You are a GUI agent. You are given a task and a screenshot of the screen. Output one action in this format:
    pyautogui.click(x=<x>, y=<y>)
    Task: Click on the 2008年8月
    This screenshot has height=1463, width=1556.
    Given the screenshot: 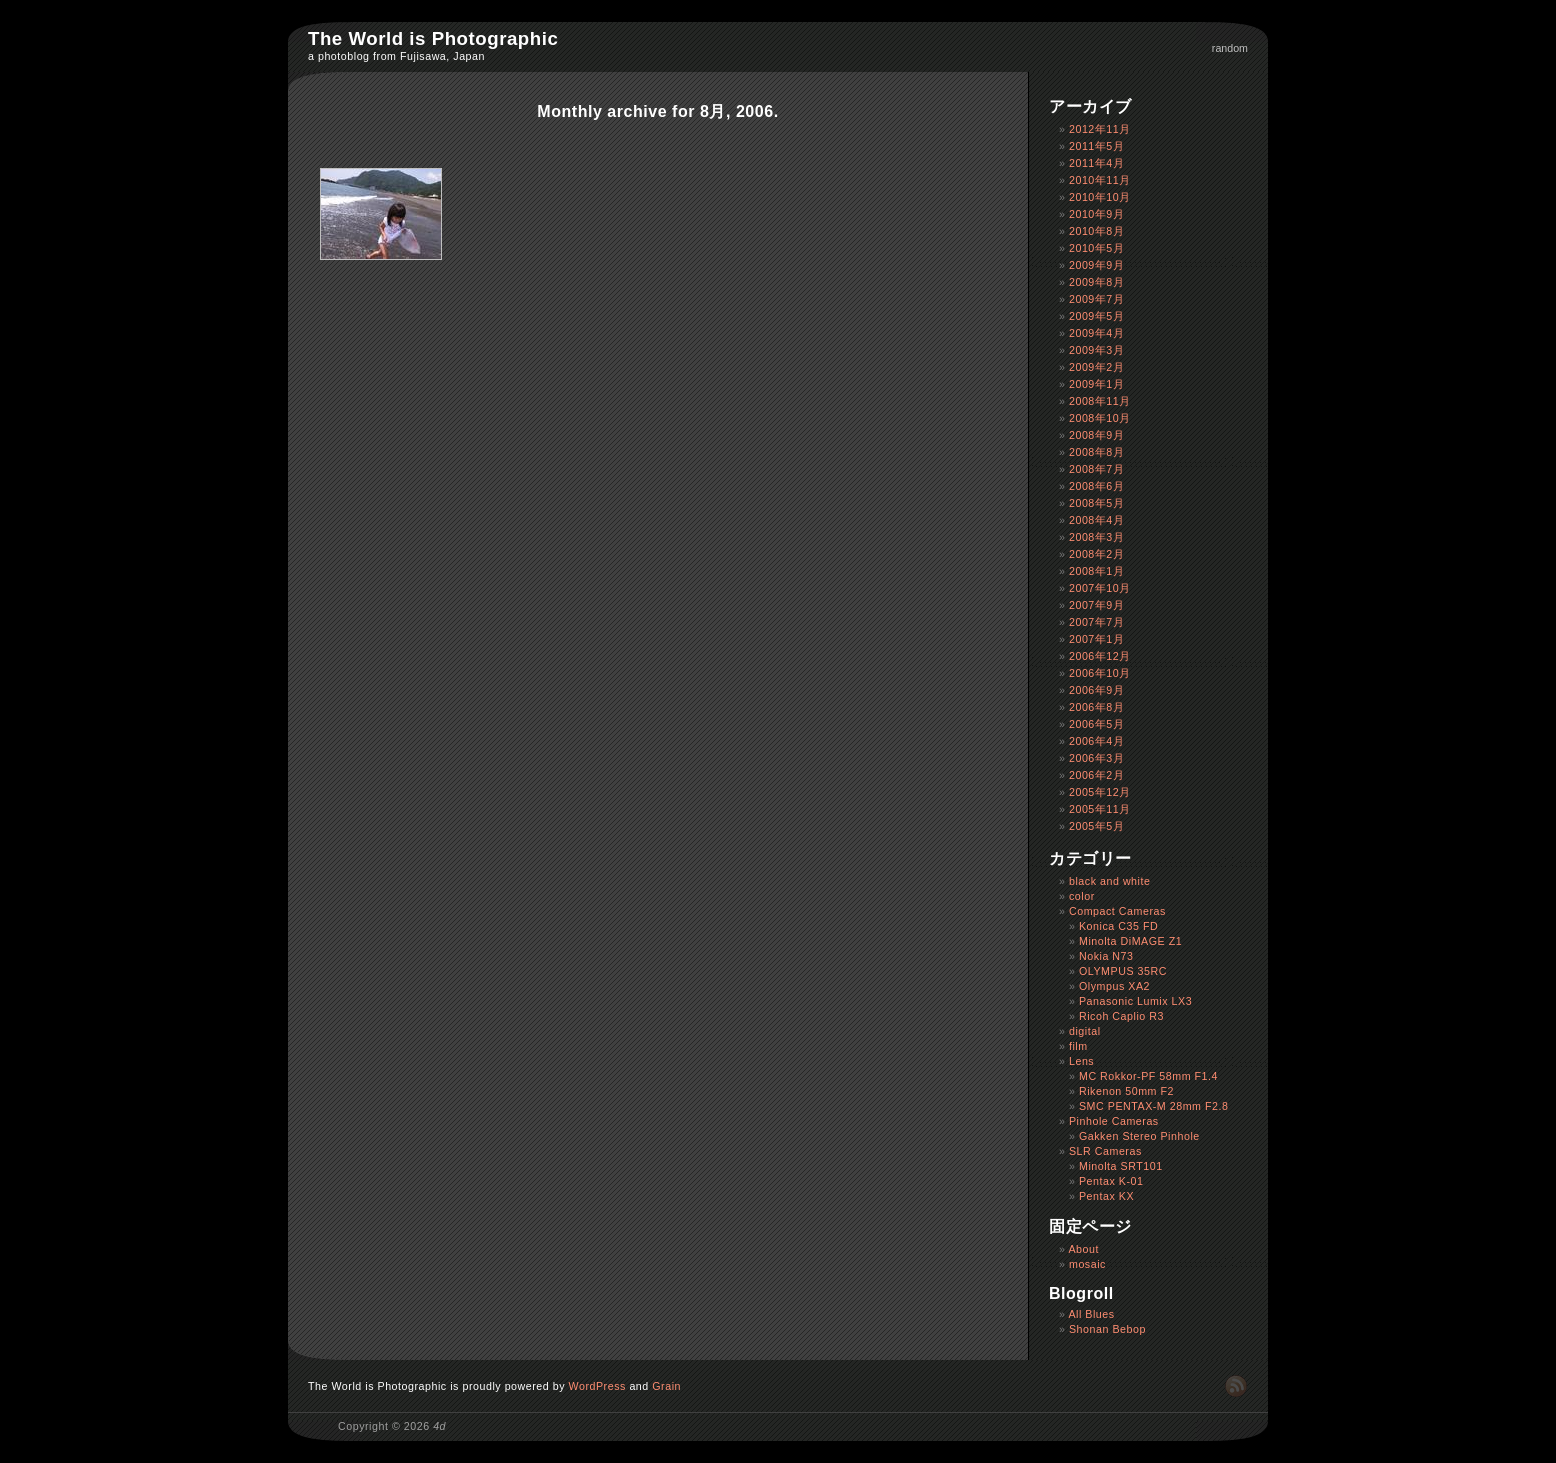 What is the action you would take?
    pyautogui.click(x=1096, y=452)
    